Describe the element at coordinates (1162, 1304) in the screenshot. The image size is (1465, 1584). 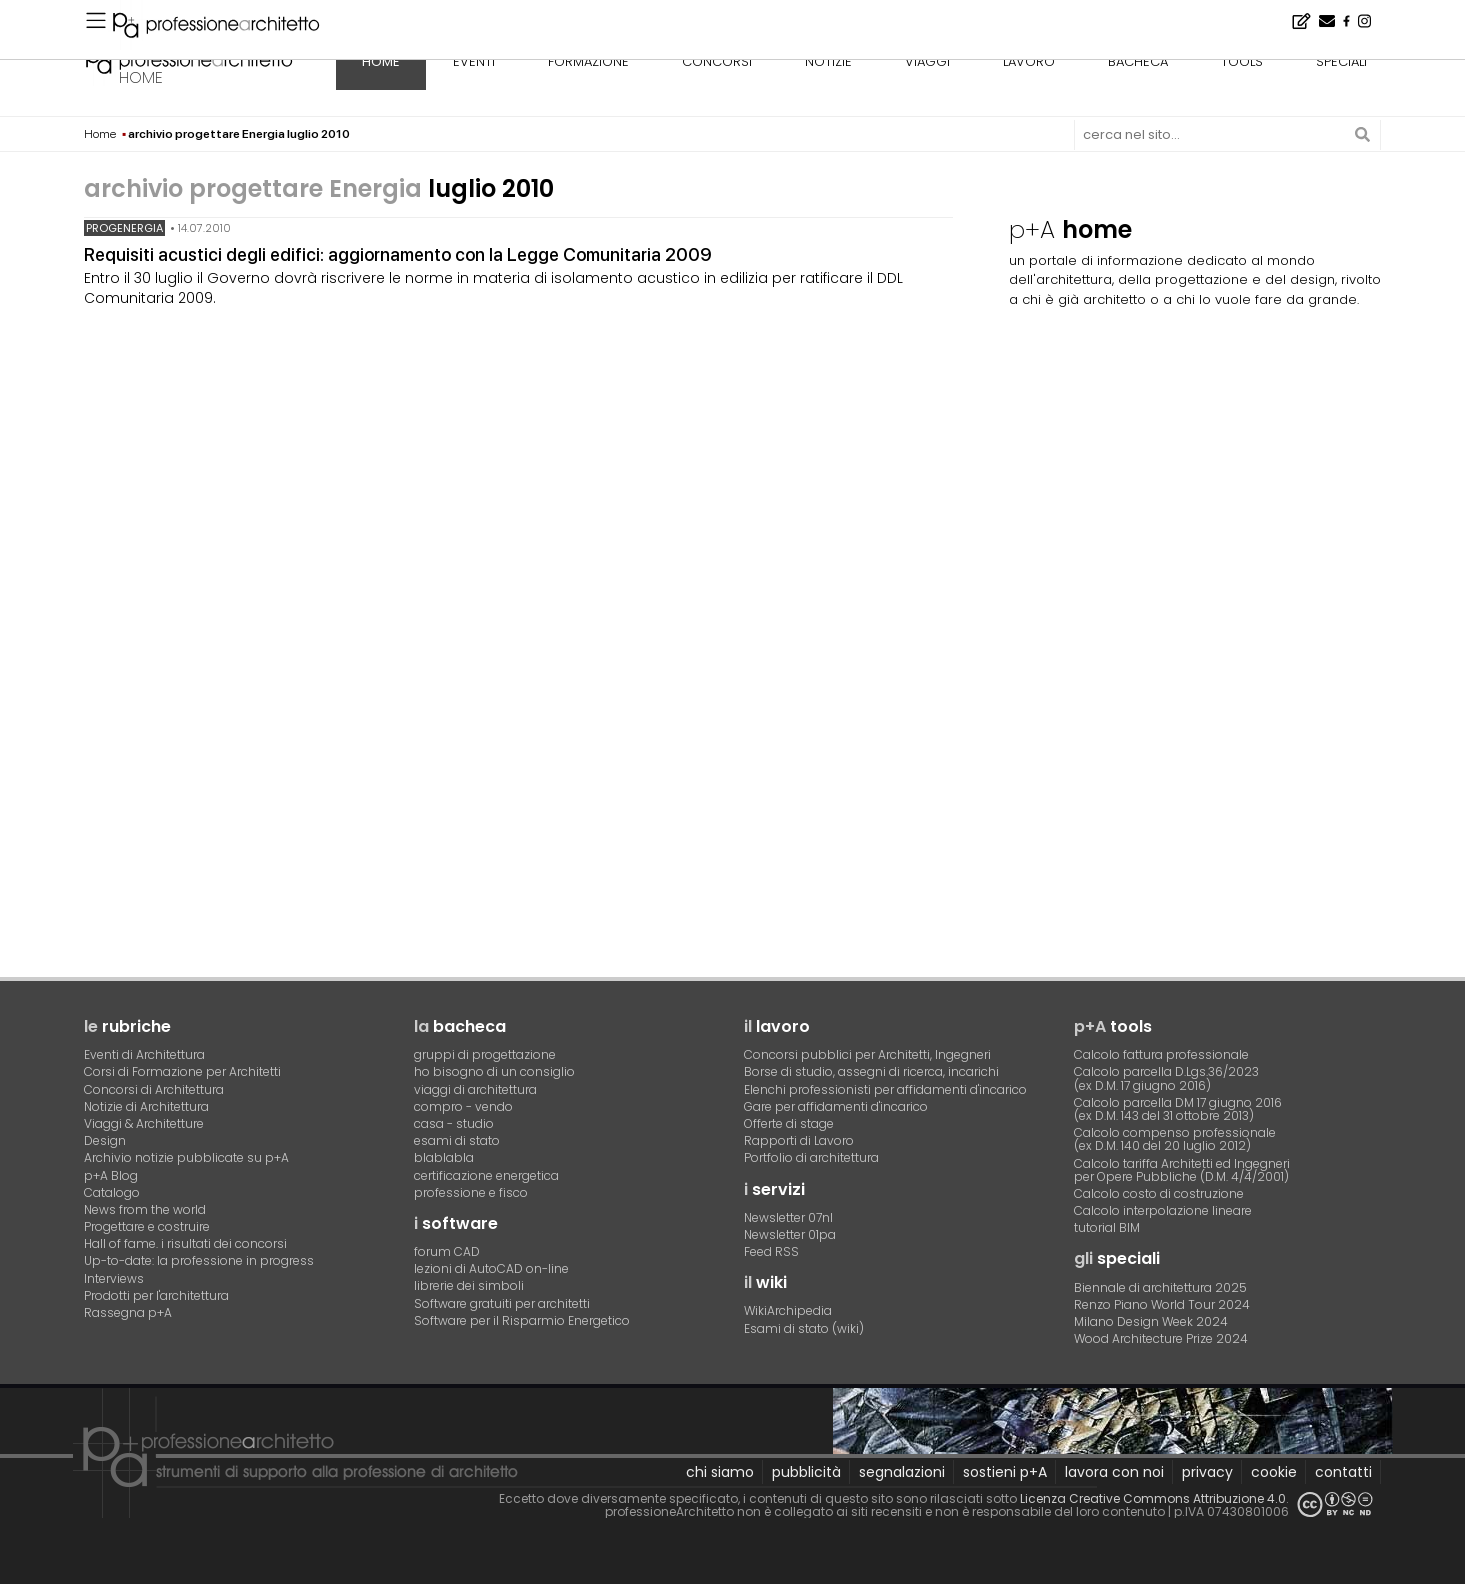
I see `Renzo Piano World Tour 2024` at that location.